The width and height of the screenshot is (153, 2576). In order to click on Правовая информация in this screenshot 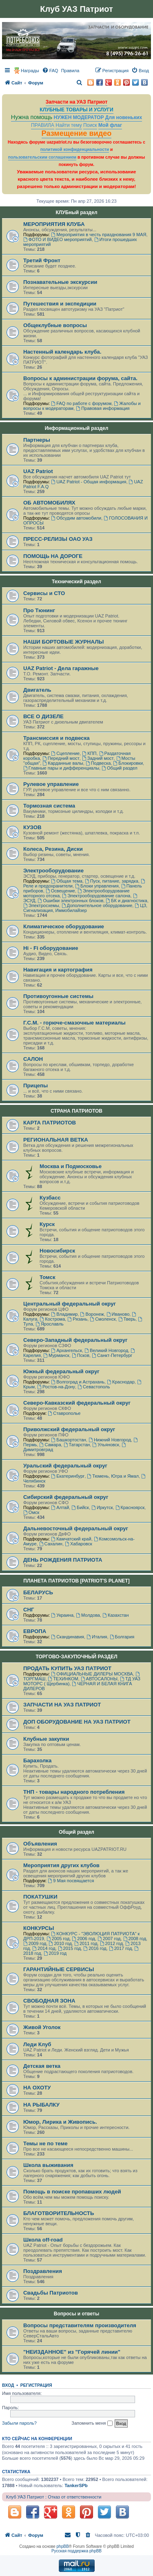, I will do `click(102, 408)`.